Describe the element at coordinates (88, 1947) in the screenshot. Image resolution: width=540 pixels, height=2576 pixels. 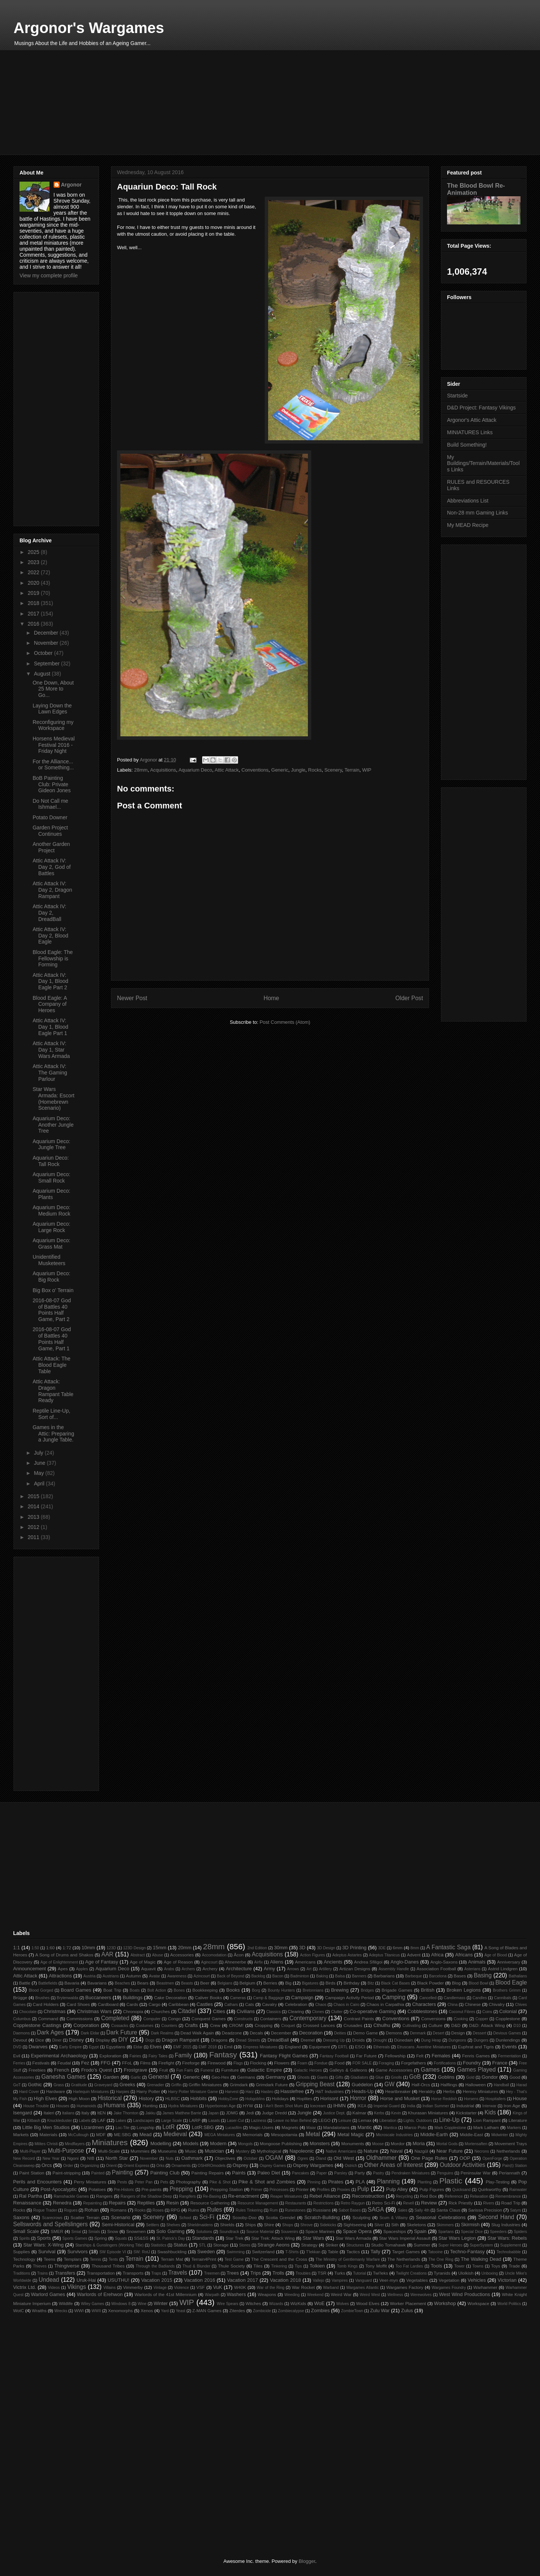
I see `10mm` at that location.